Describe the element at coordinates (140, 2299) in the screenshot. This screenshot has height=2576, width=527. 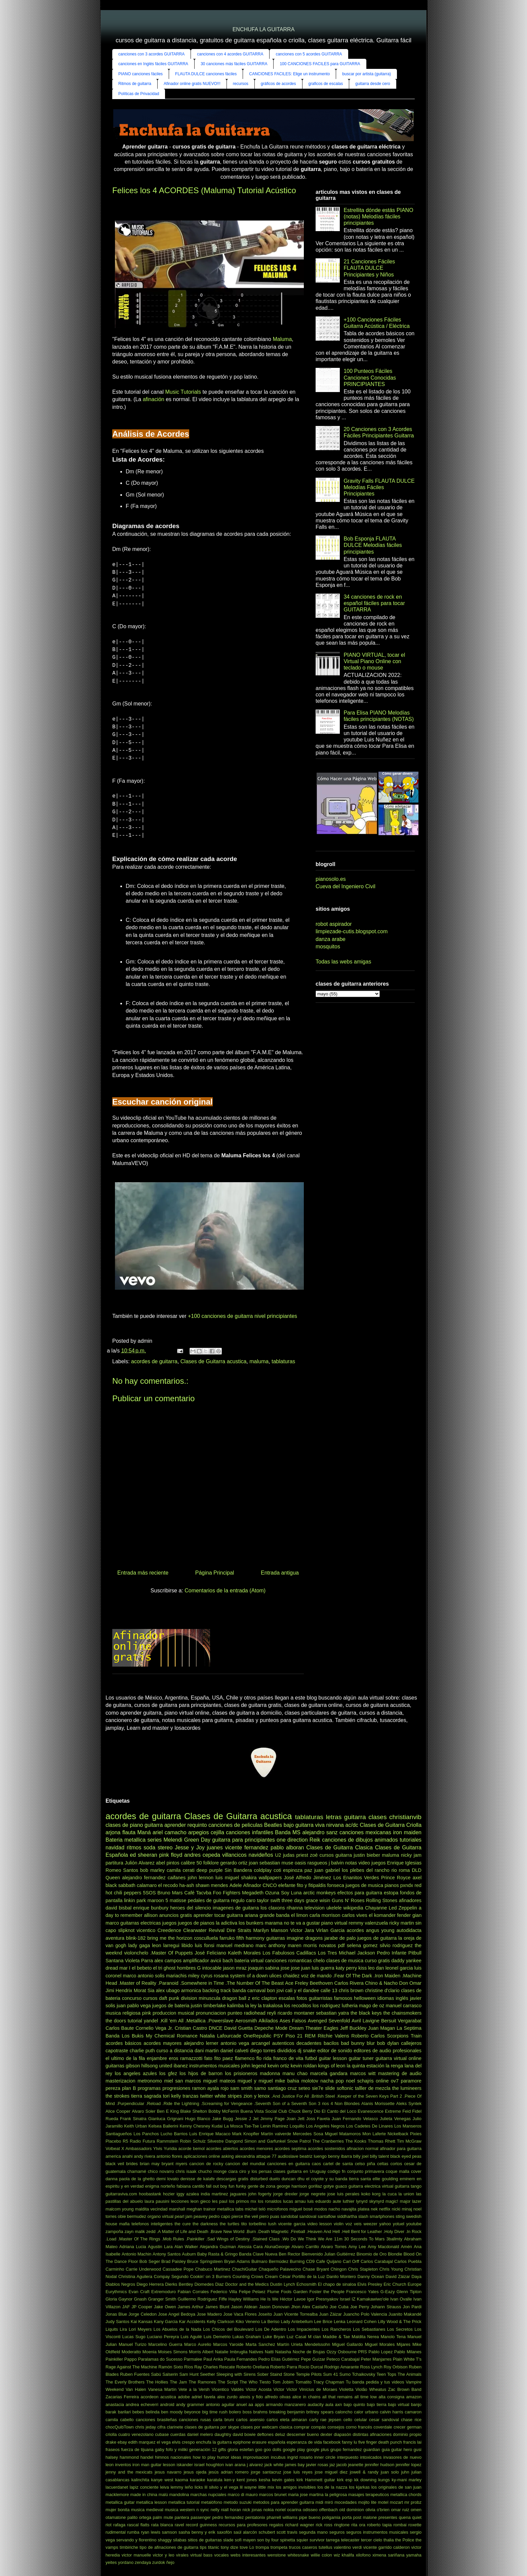
I see `Gnash` at that location.